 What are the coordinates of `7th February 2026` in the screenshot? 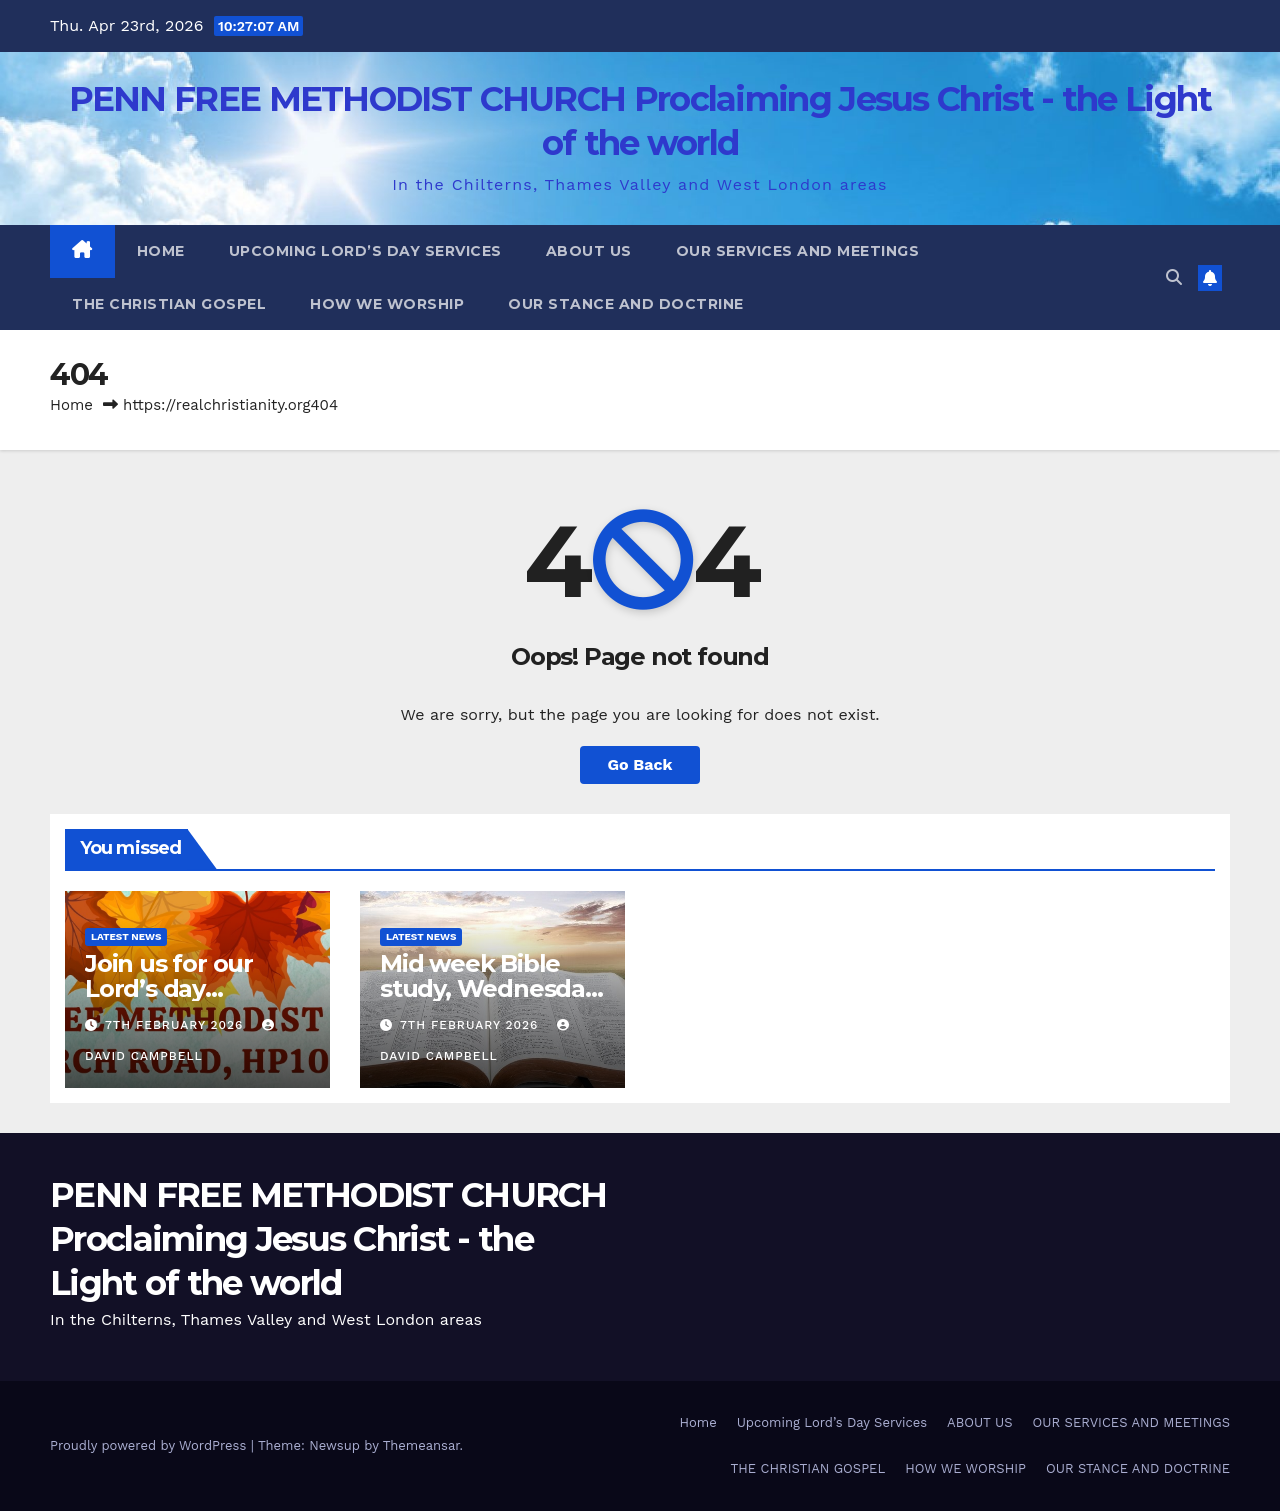 It's located at (176, 1025).